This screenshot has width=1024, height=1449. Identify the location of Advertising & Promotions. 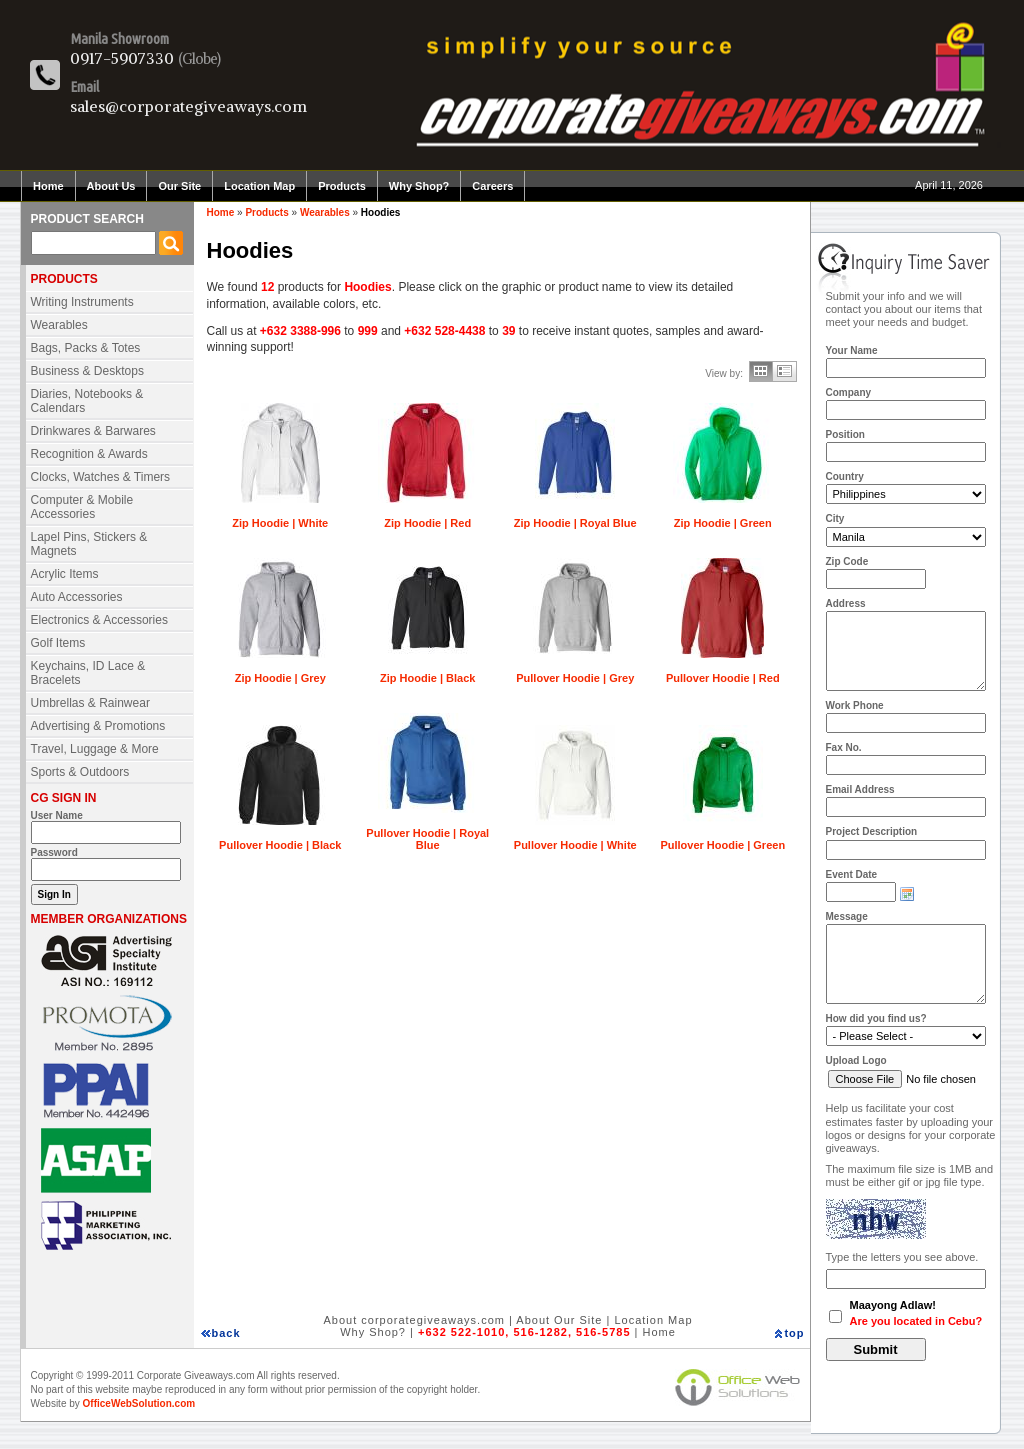
(98, 726).